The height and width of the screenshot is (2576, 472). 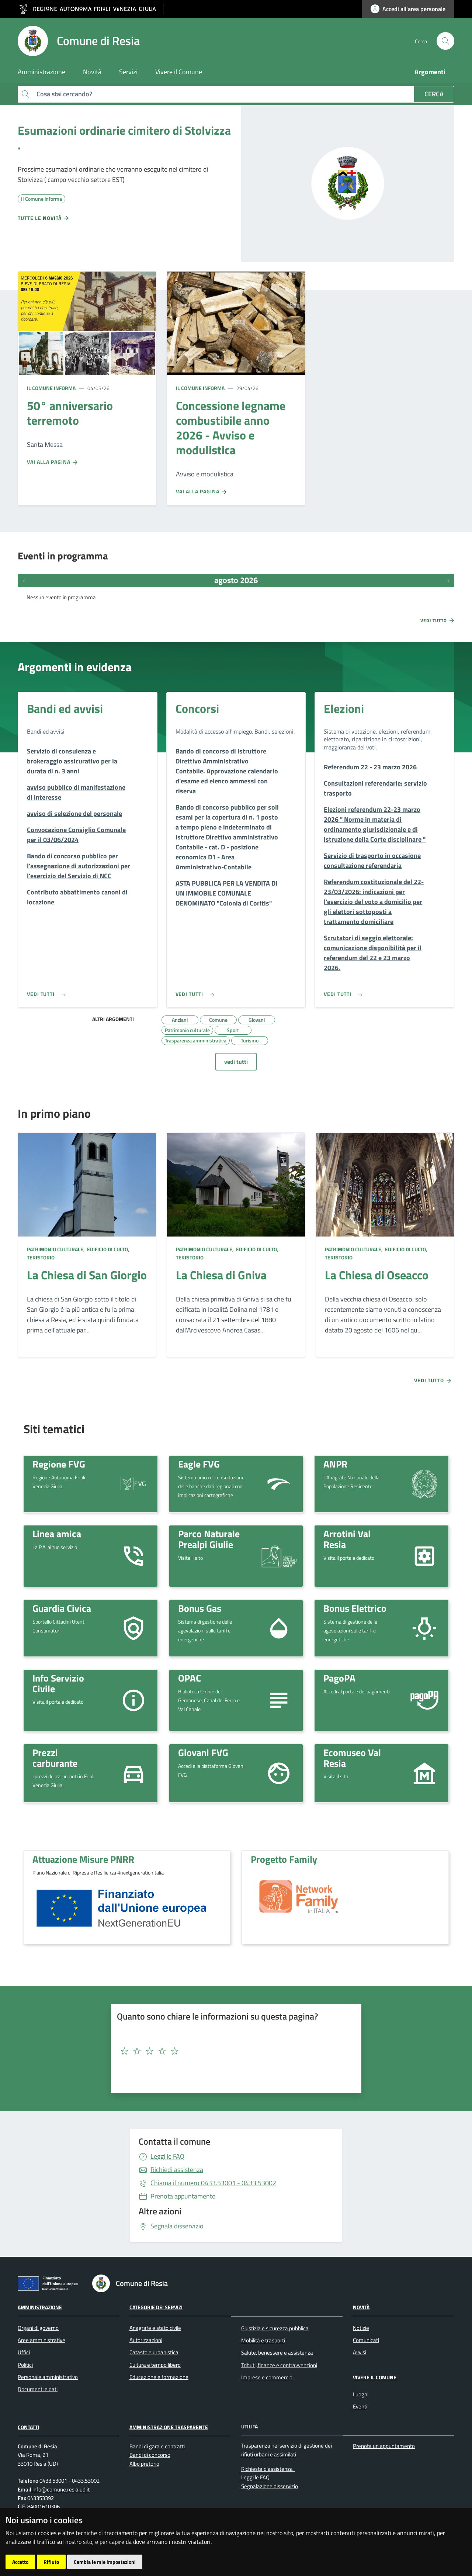 I want to click on Vedi tutto, so click(x=437, y=620).